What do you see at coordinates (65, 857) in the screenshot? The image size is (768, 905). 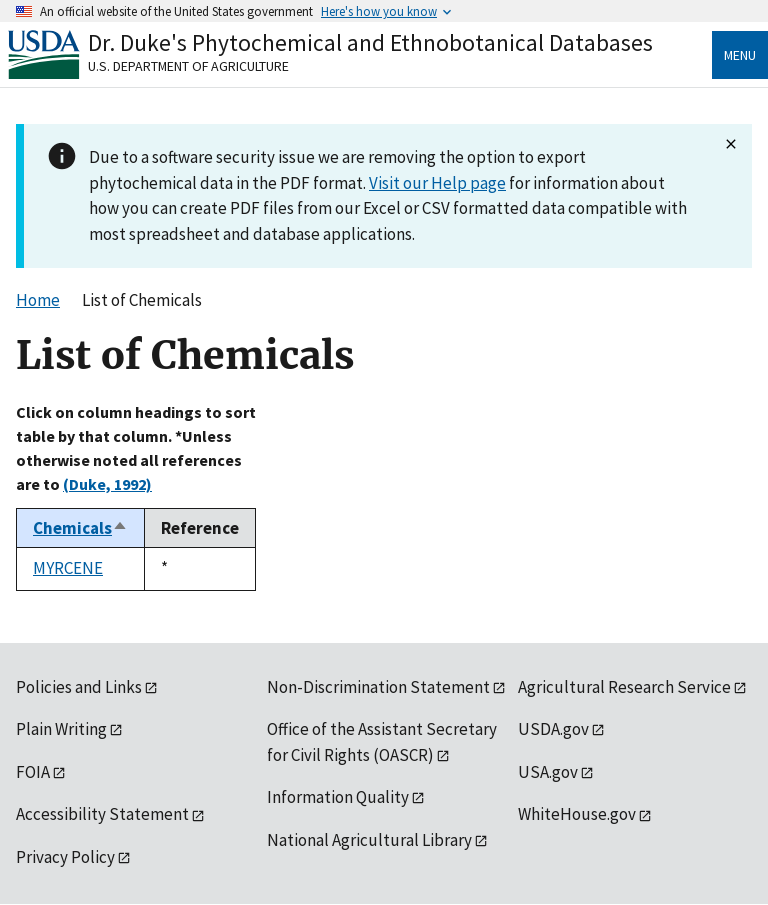 I see `Privacy Policy` at bounding box center [65, 857].